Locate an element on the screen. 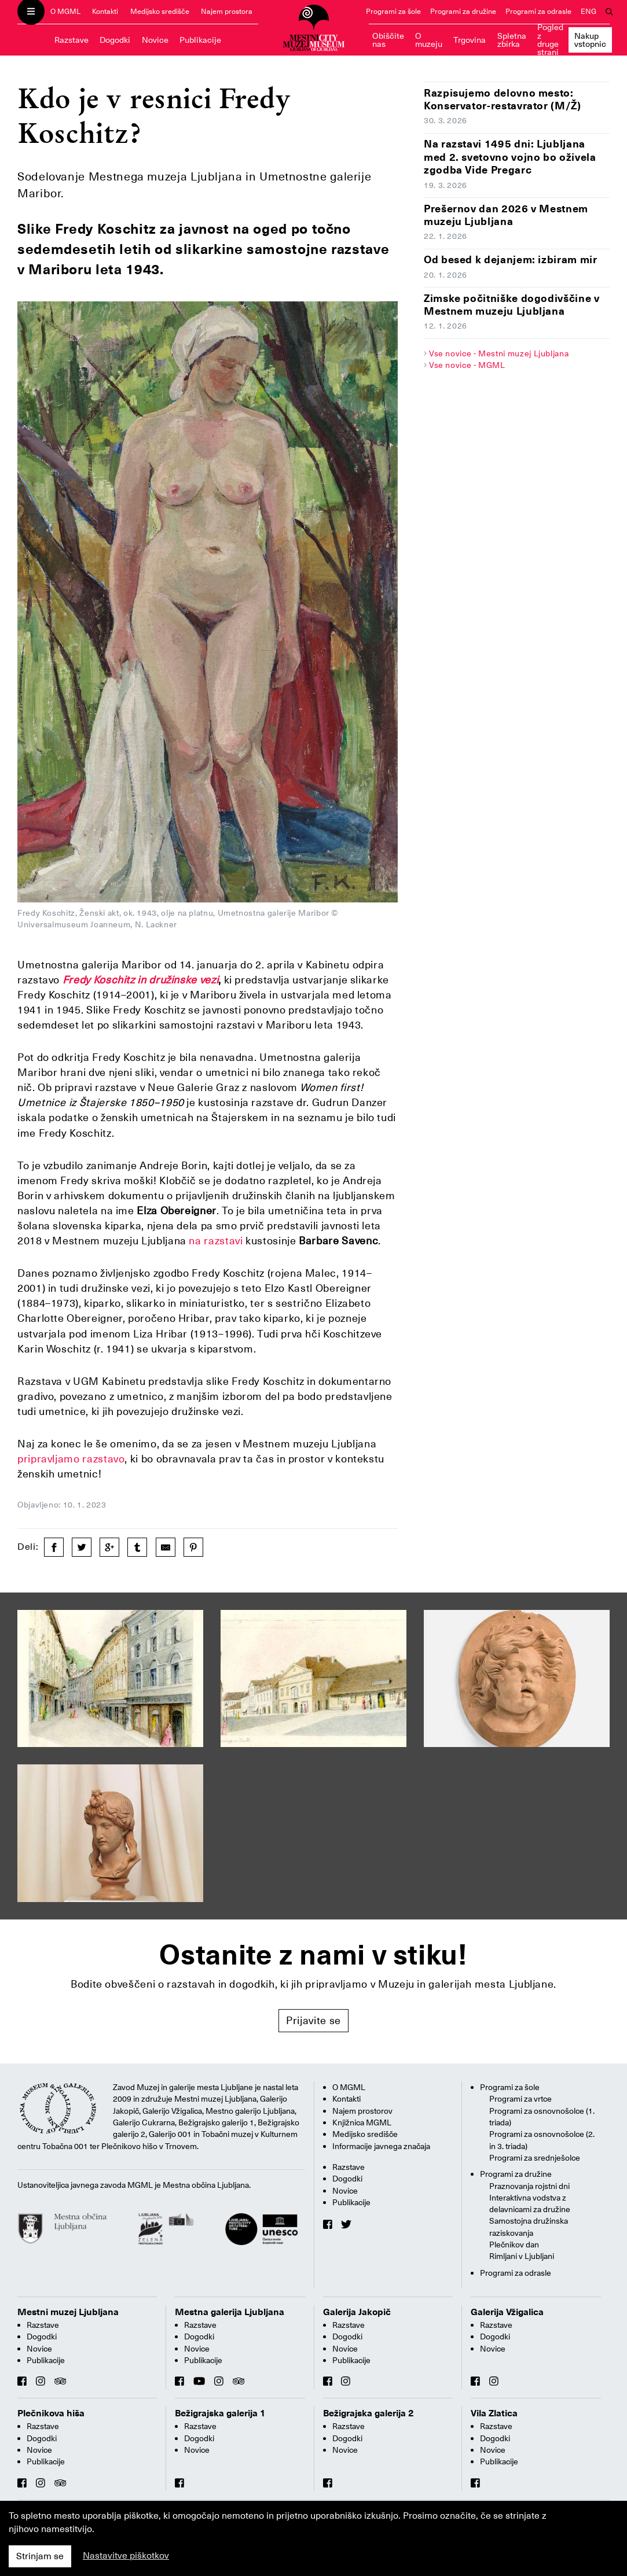 This screenshot has width=627, height=2576. Nastavitve piškotkov is located at coordinates (126, 2556).